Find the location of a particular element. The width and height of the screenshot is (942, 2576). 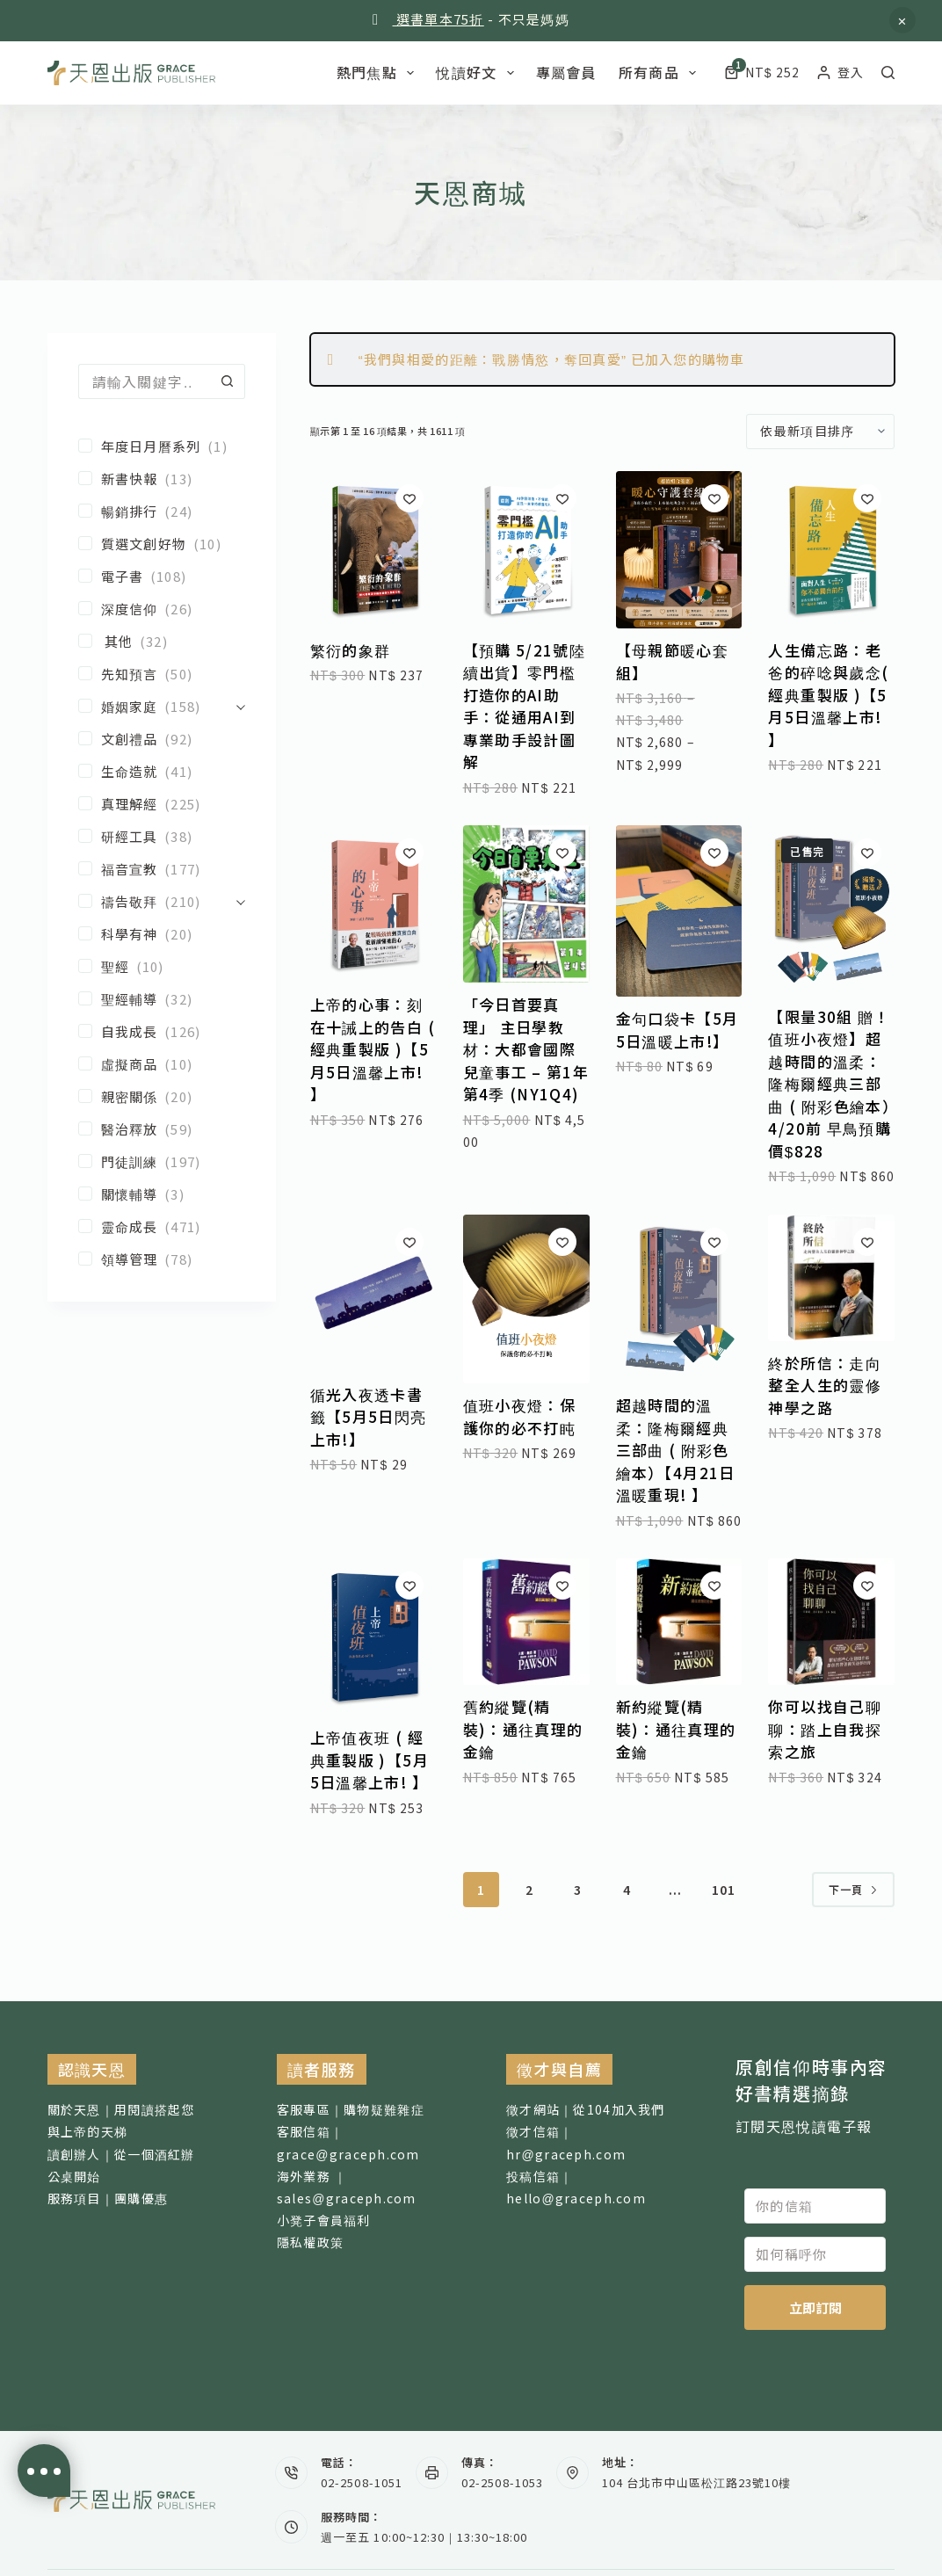

104 台北市中山區松江路23號10樓 is located at coordinates (696, 2482).